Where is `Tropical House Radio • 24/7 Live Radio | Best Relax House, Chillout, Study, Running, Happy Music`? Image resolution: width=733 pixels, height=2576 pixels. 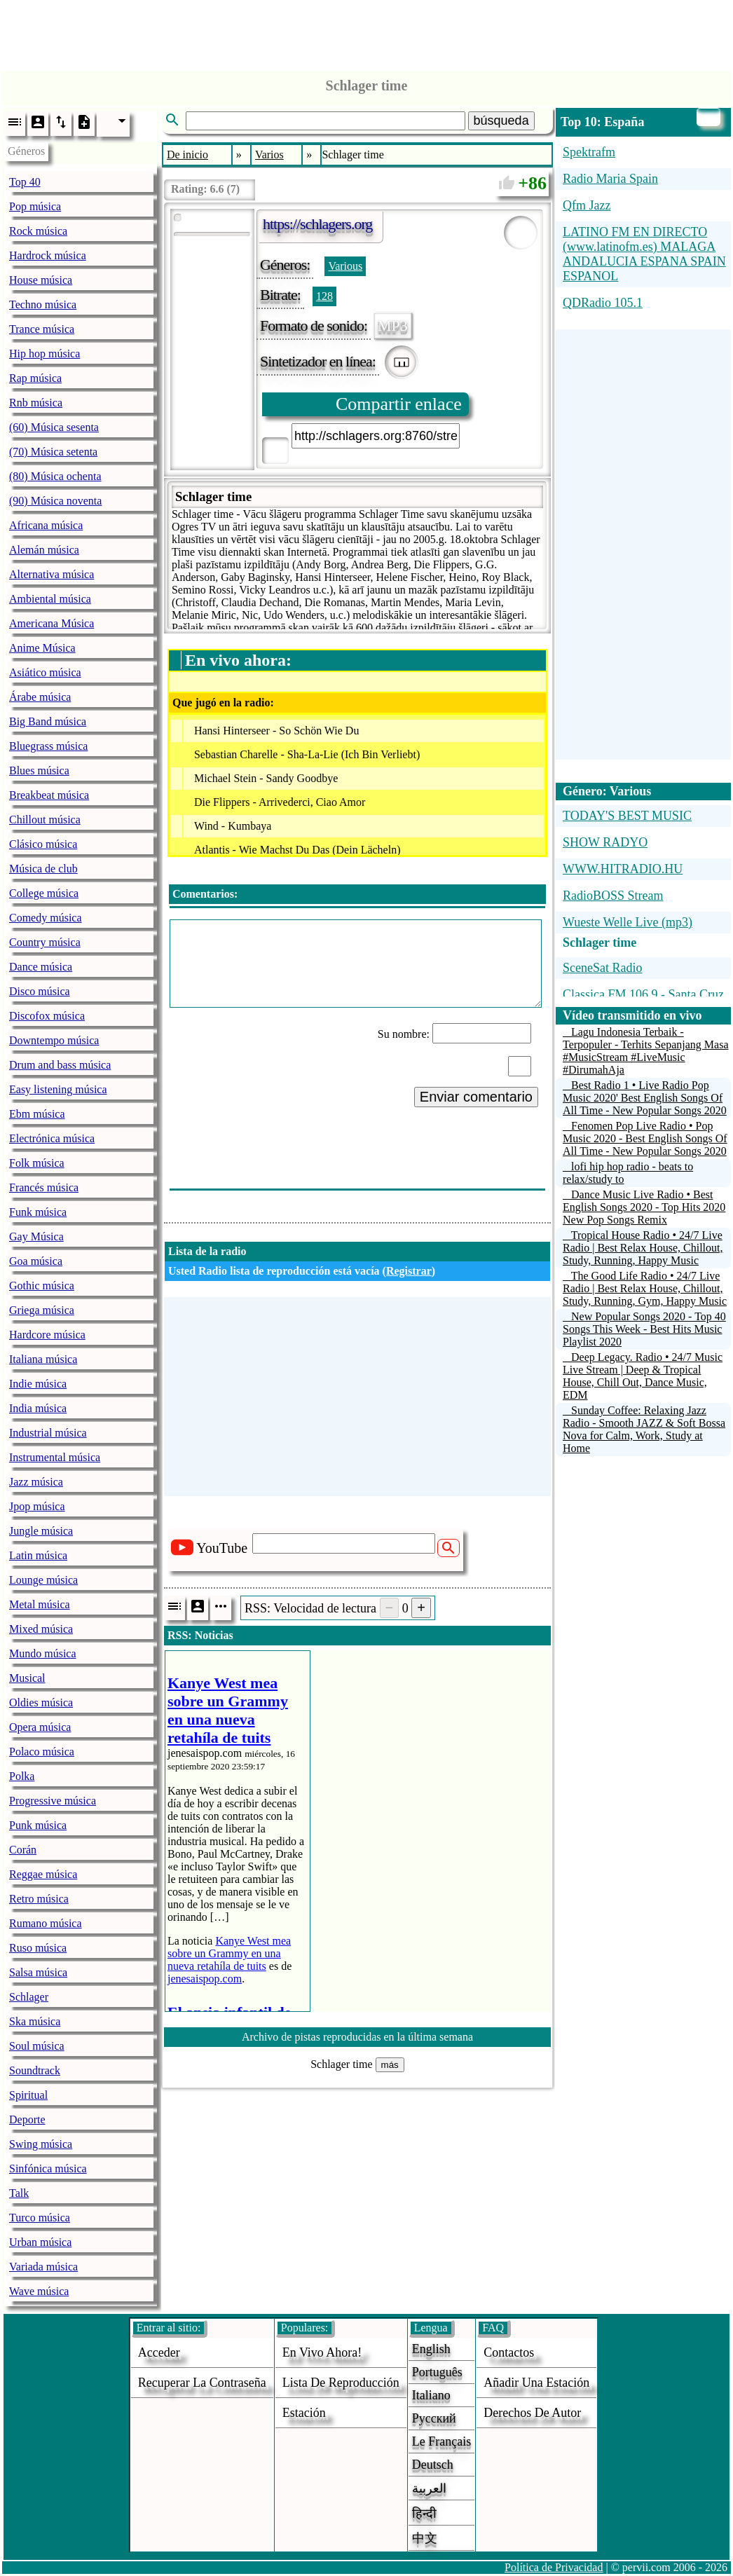
Tropical House Radio • 24/7 Live Radio | Best Relax House, Chillout, Study, Running, Happy Music is located at coordinates (643, 1247).